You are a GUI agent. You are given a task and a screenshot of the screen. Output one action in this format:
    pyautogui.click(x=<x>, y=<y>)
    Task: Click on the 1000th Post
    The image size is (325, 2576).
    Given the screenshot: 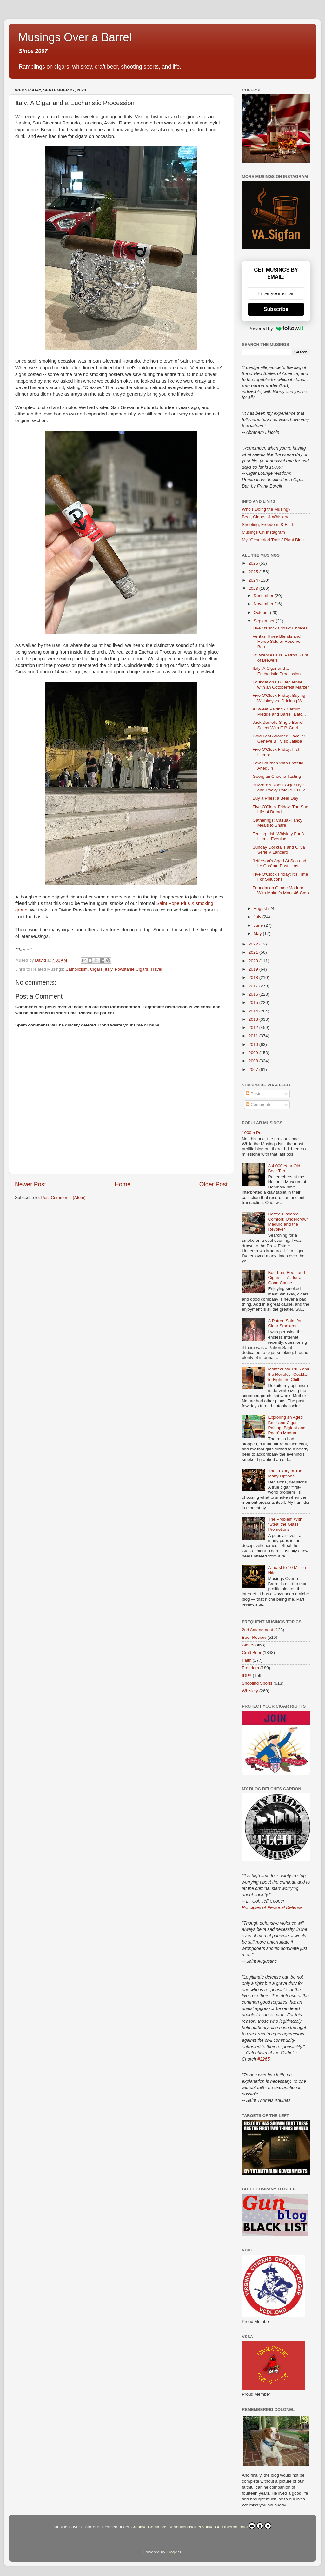 What is the action you would take?
    pyautogui.click(x=253, y=1132)
    